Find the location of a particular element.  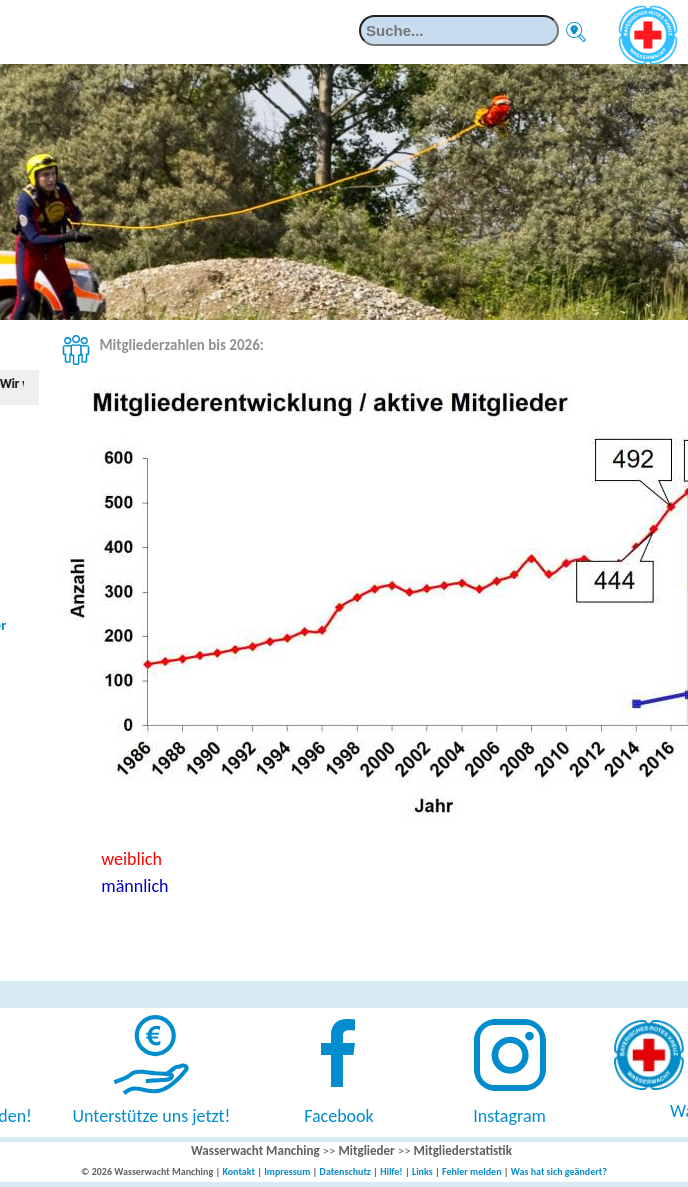

Was hat sich geändert? is located at coordinates (559, 1171).